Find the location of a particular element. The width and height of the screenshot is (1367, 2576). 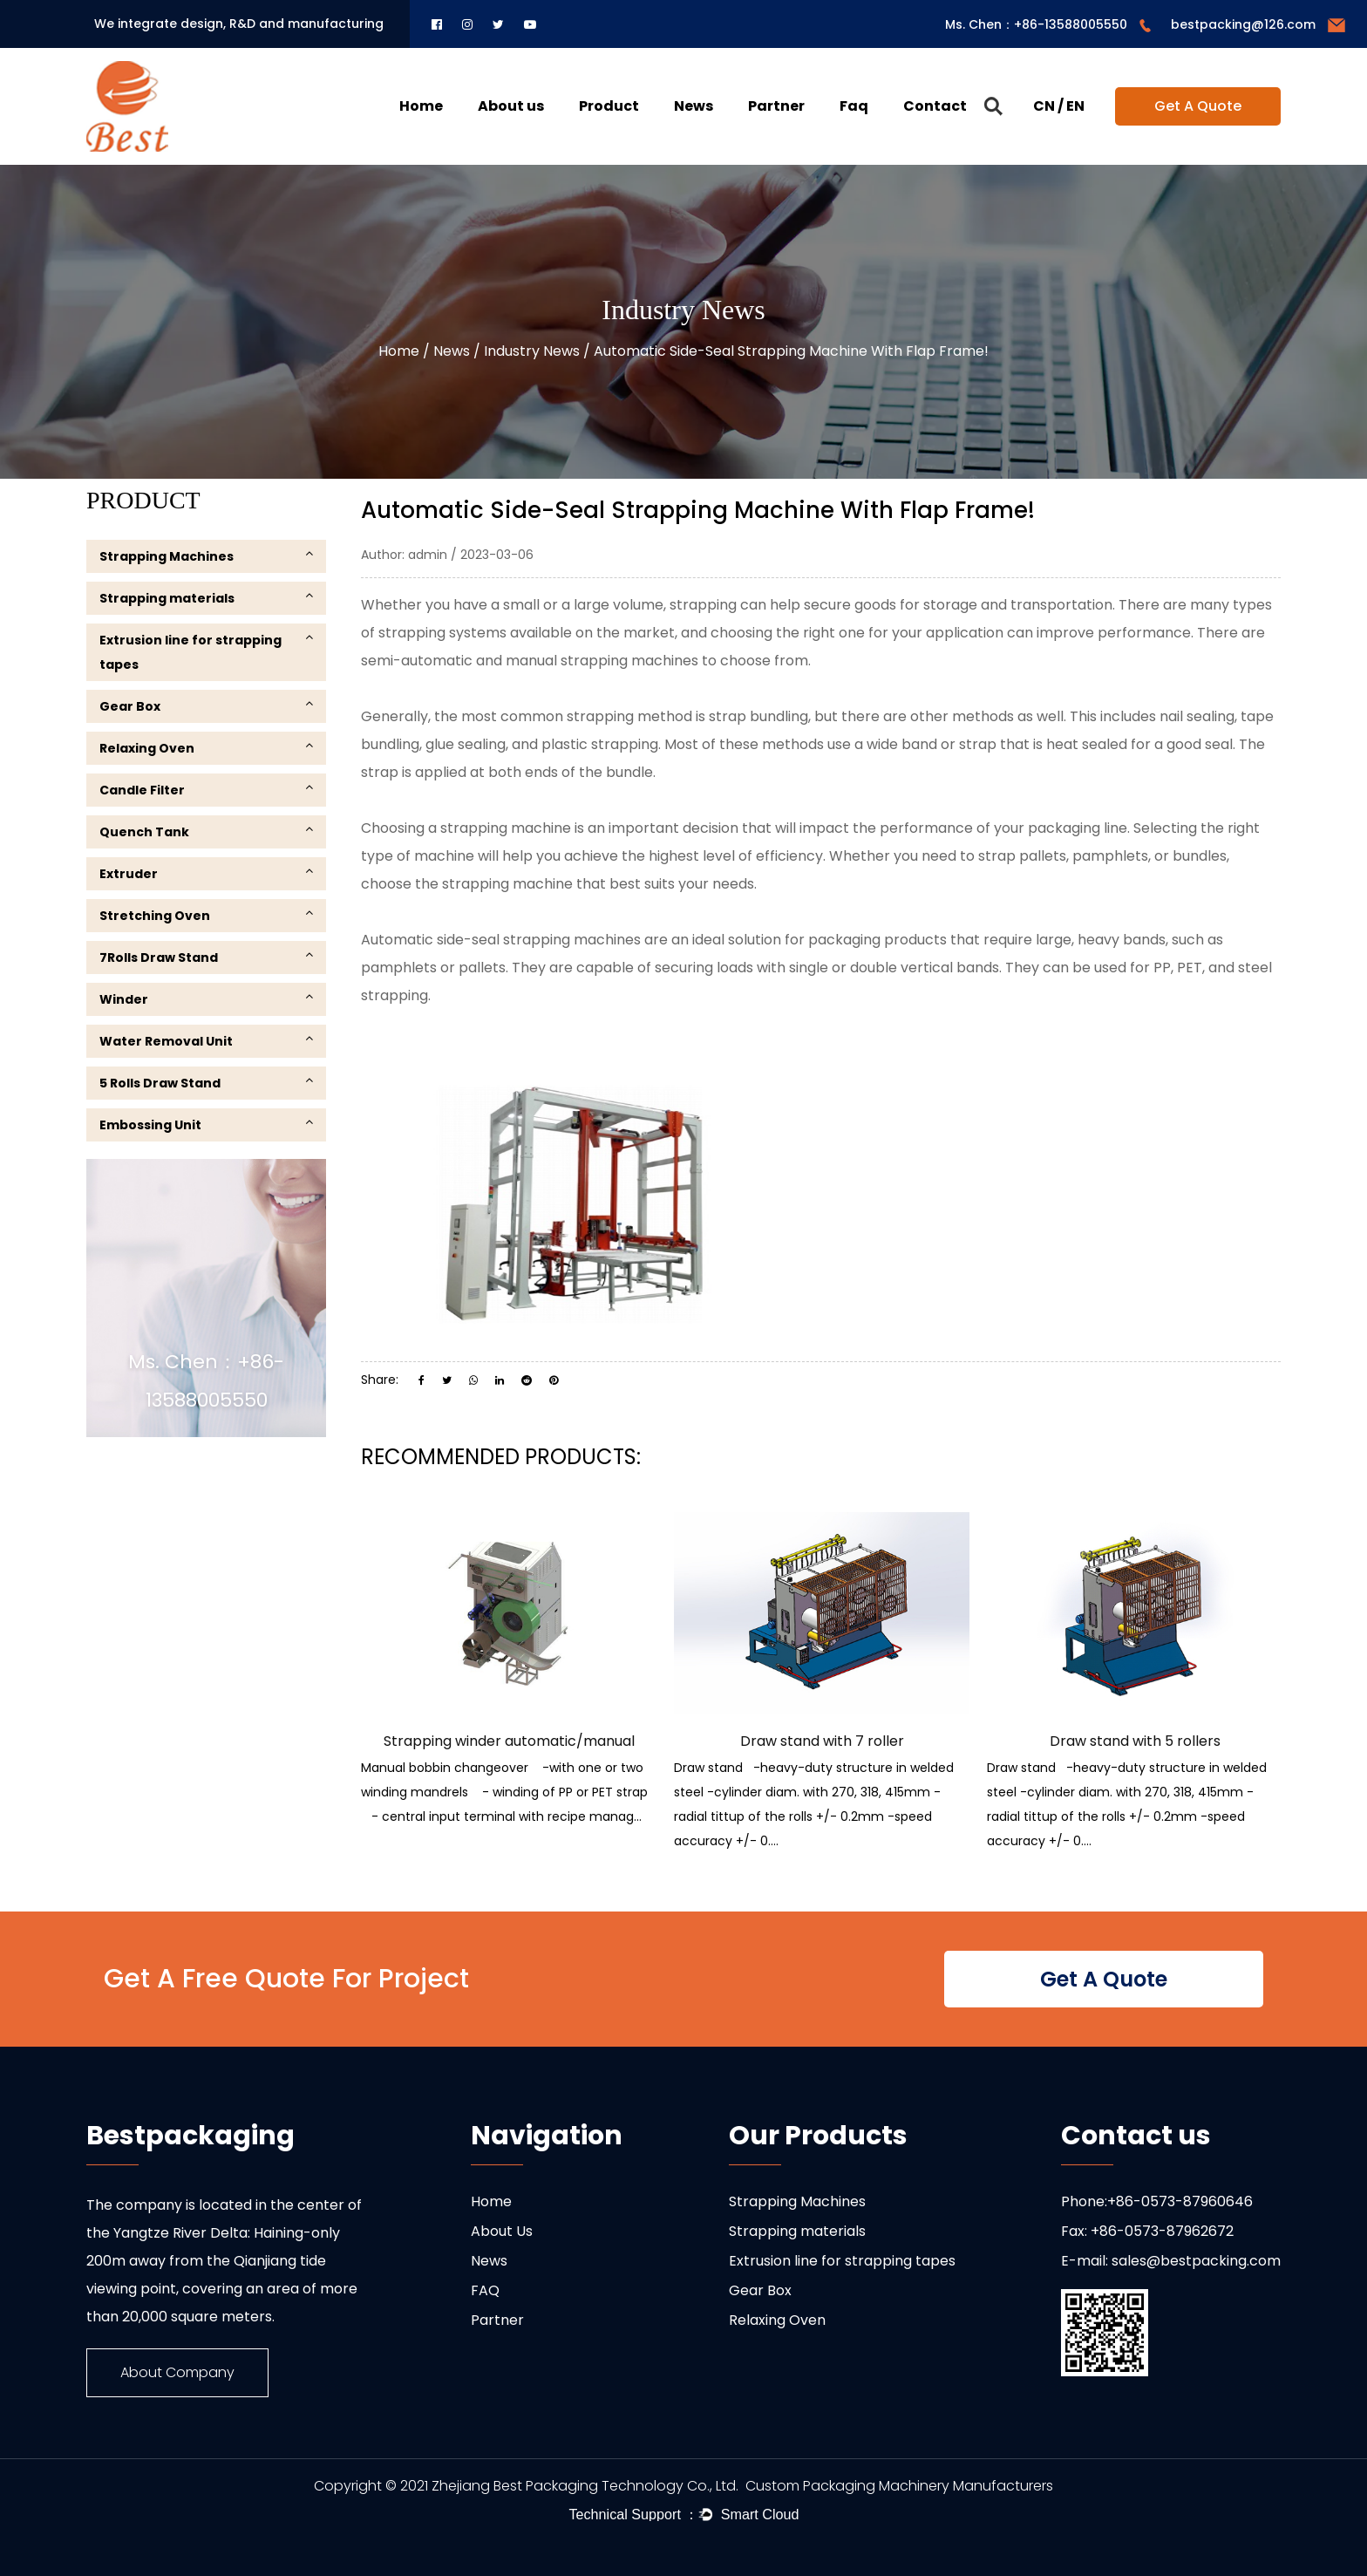

Product is located at coordinates (609, 106).